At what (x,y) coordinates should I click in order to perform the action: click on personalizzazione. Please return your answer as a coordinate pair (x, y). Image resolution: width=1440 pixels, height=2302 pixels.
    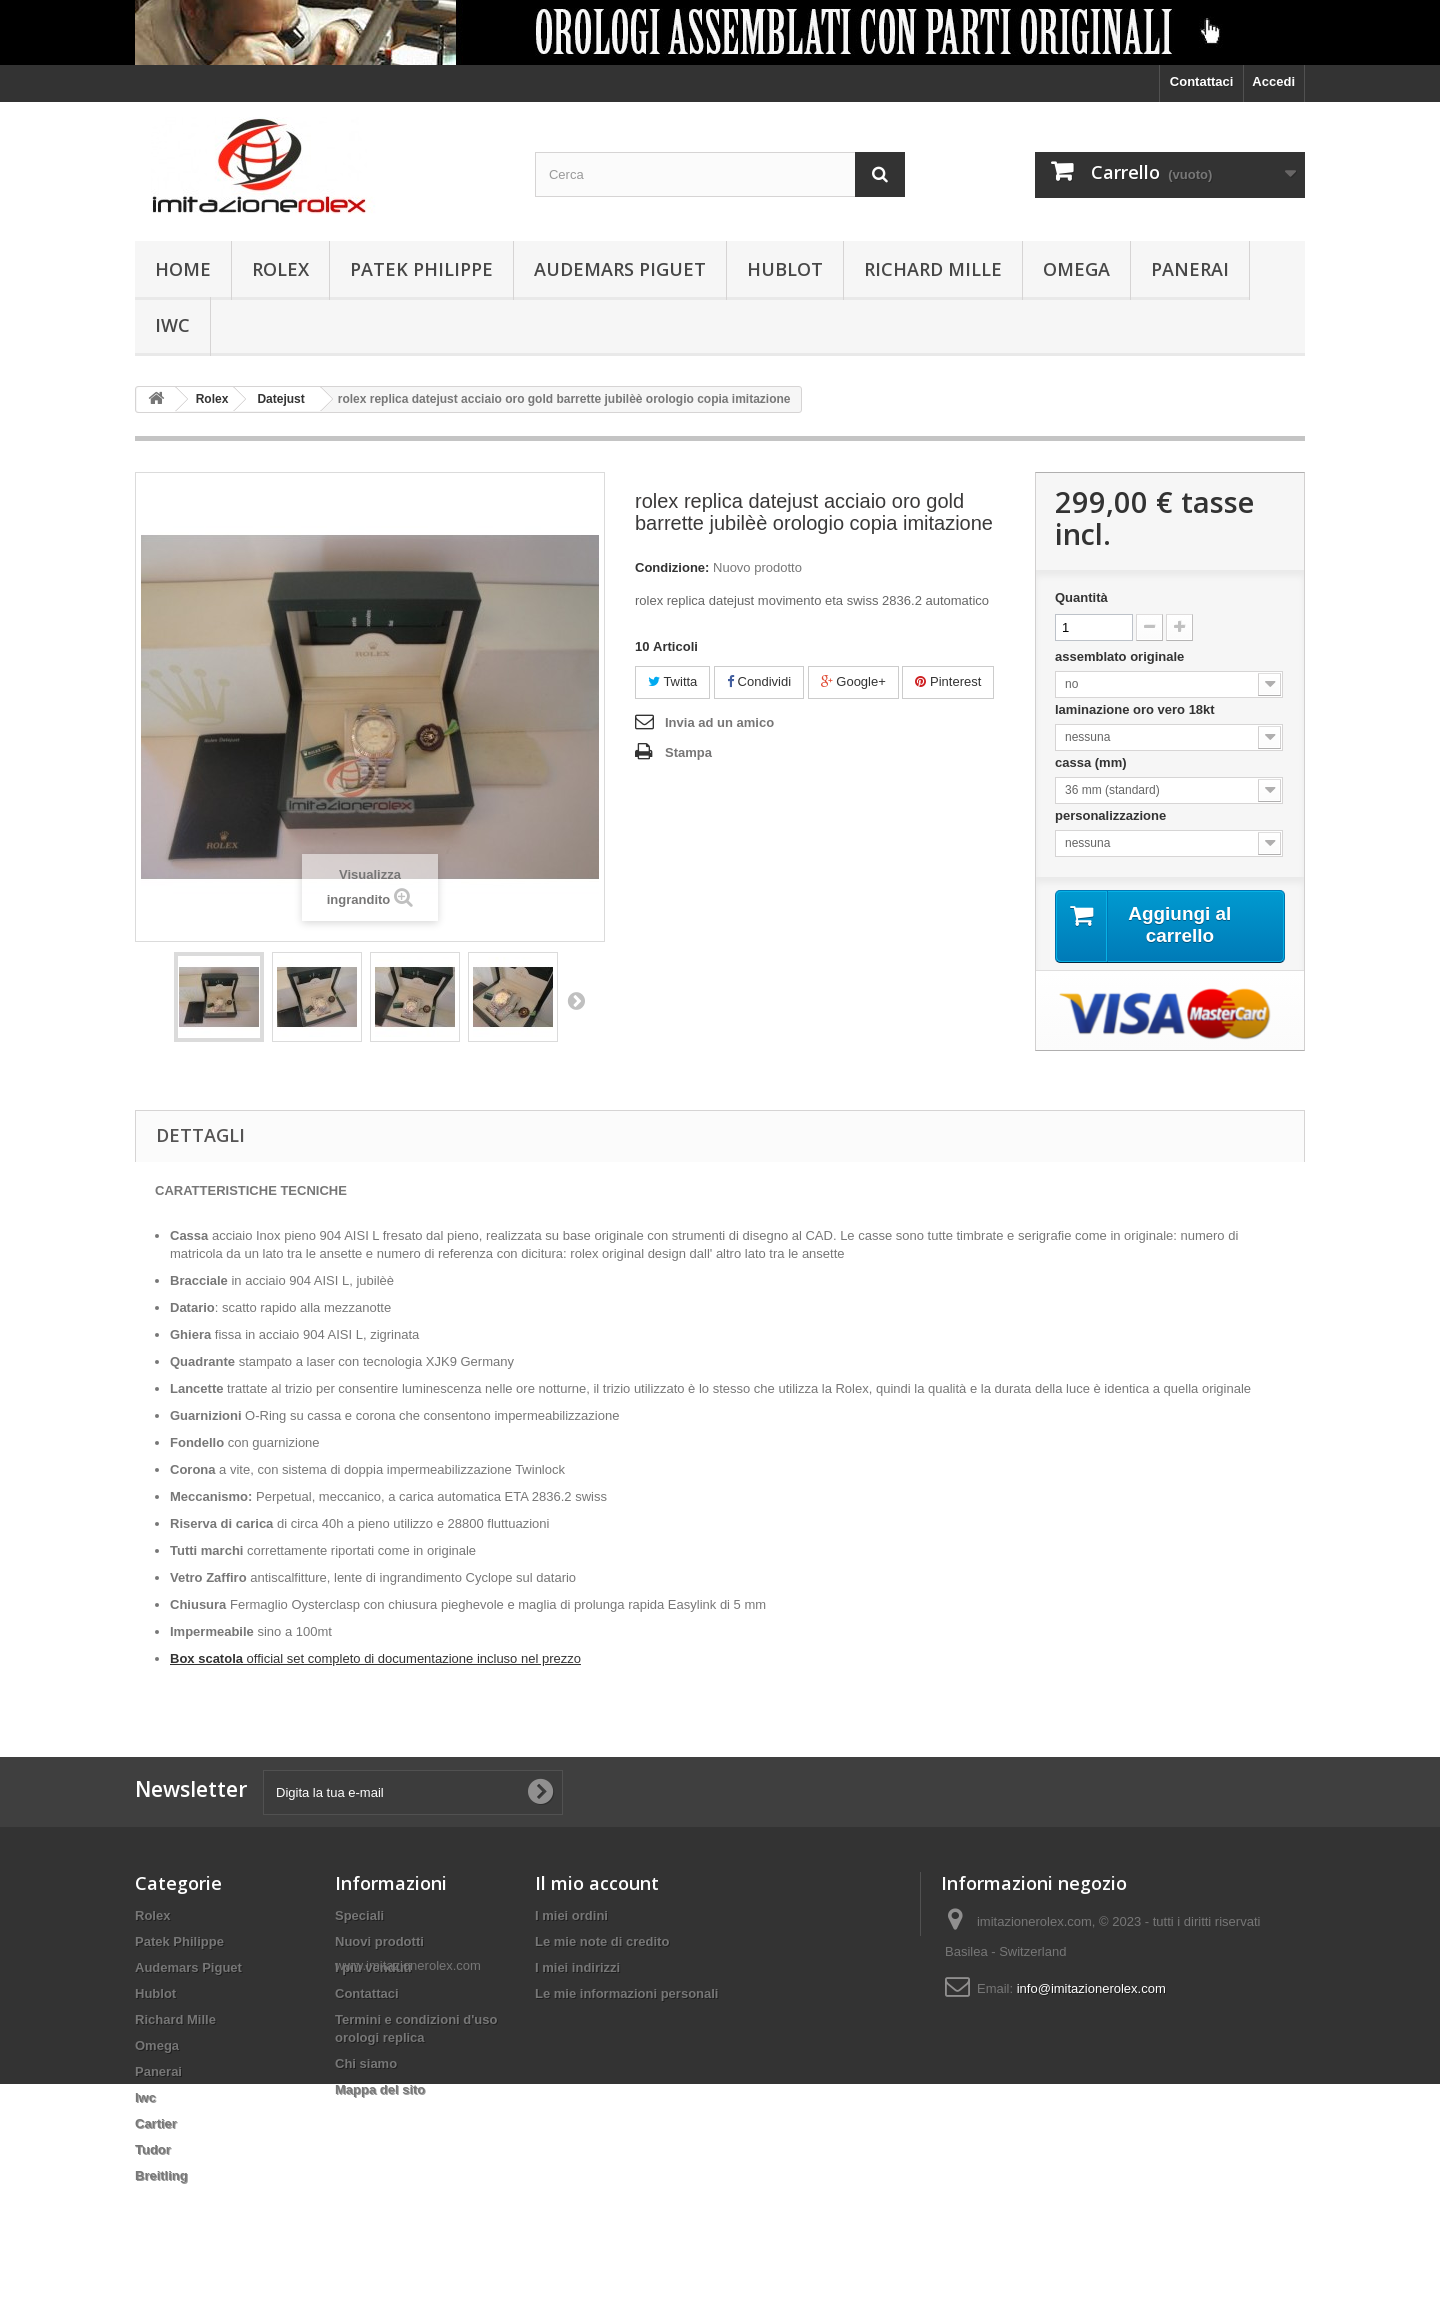
    Looking at the image, I should click on (1114, 815).